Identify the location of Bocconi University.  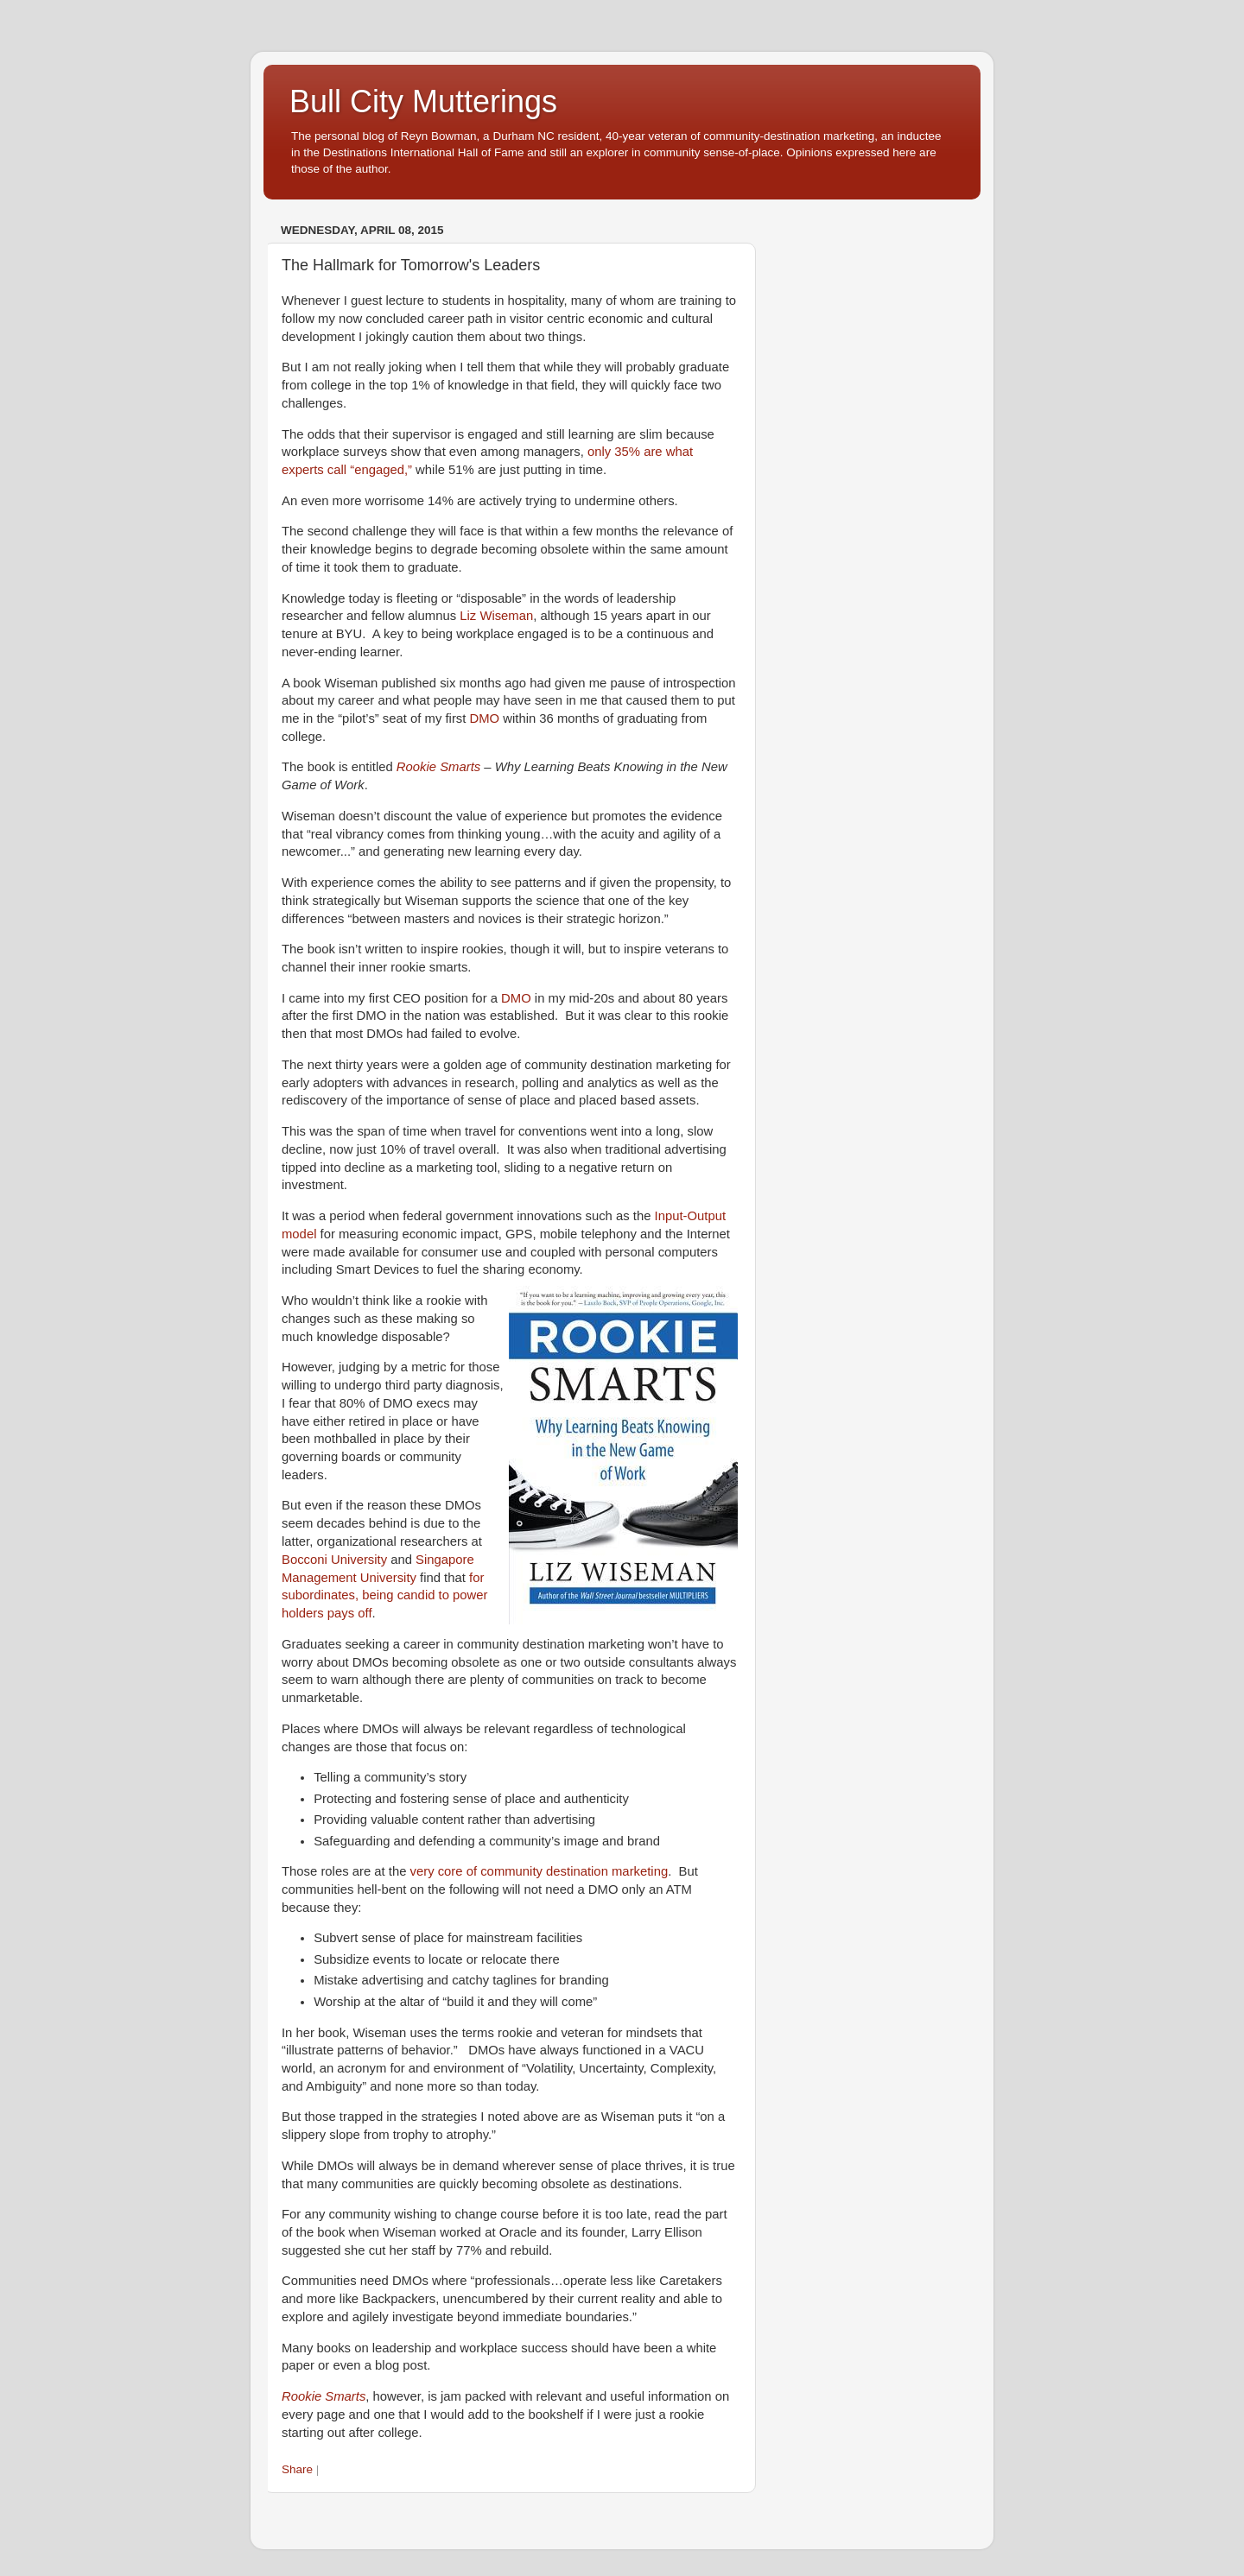
(334, 1559).